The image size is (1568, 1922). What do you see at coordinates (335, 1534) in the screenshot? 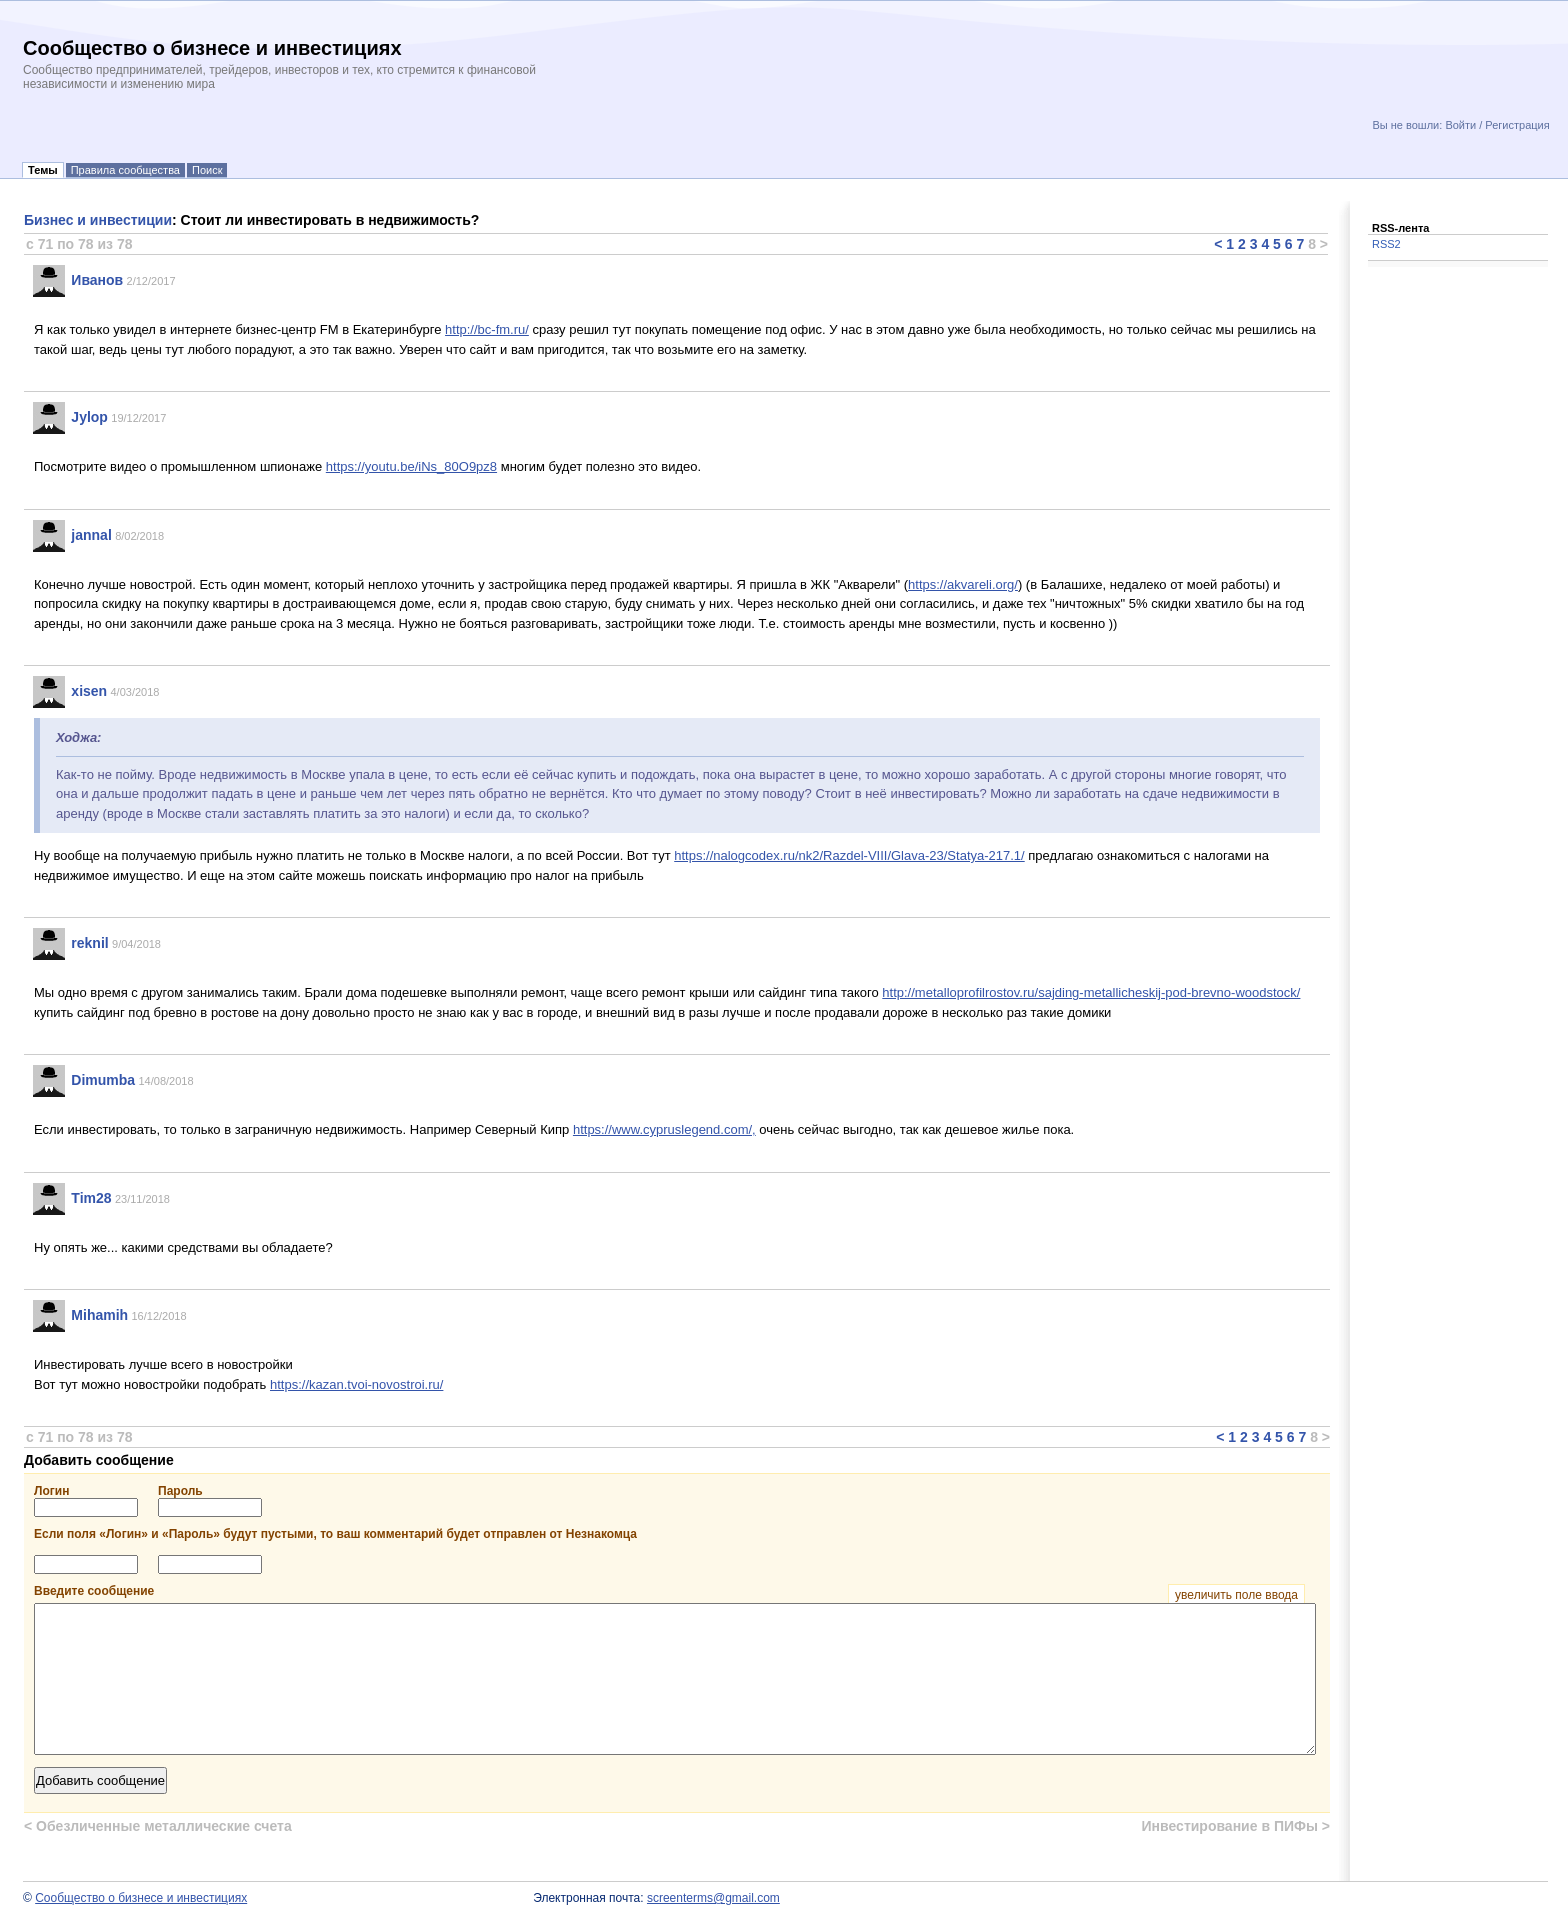
I see `Если поля «Логин» и «Пароль» будут пустыми, то ваш комментарий будет отправлен от Незнакомца` at bounding box center [335, 1534].